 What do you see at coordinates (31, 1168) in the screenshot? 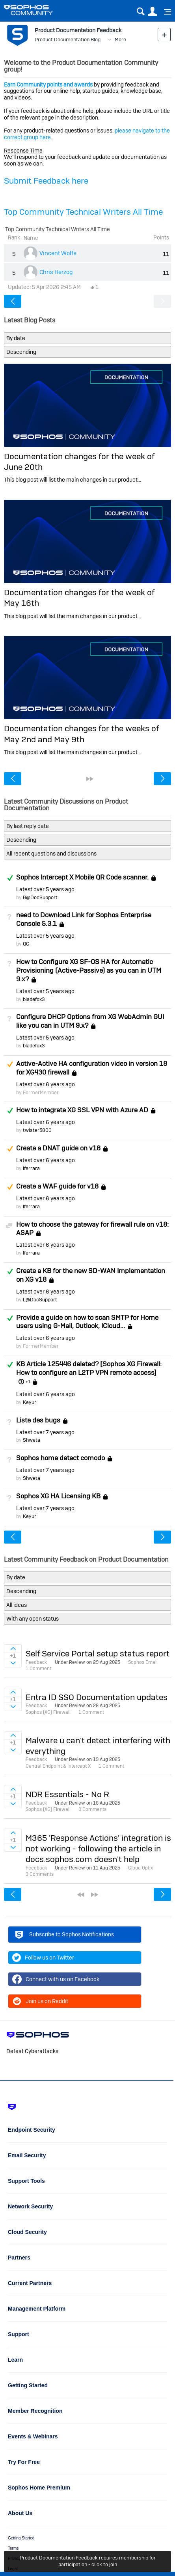
I see `lferrara` at bounding box center [31, 1168].